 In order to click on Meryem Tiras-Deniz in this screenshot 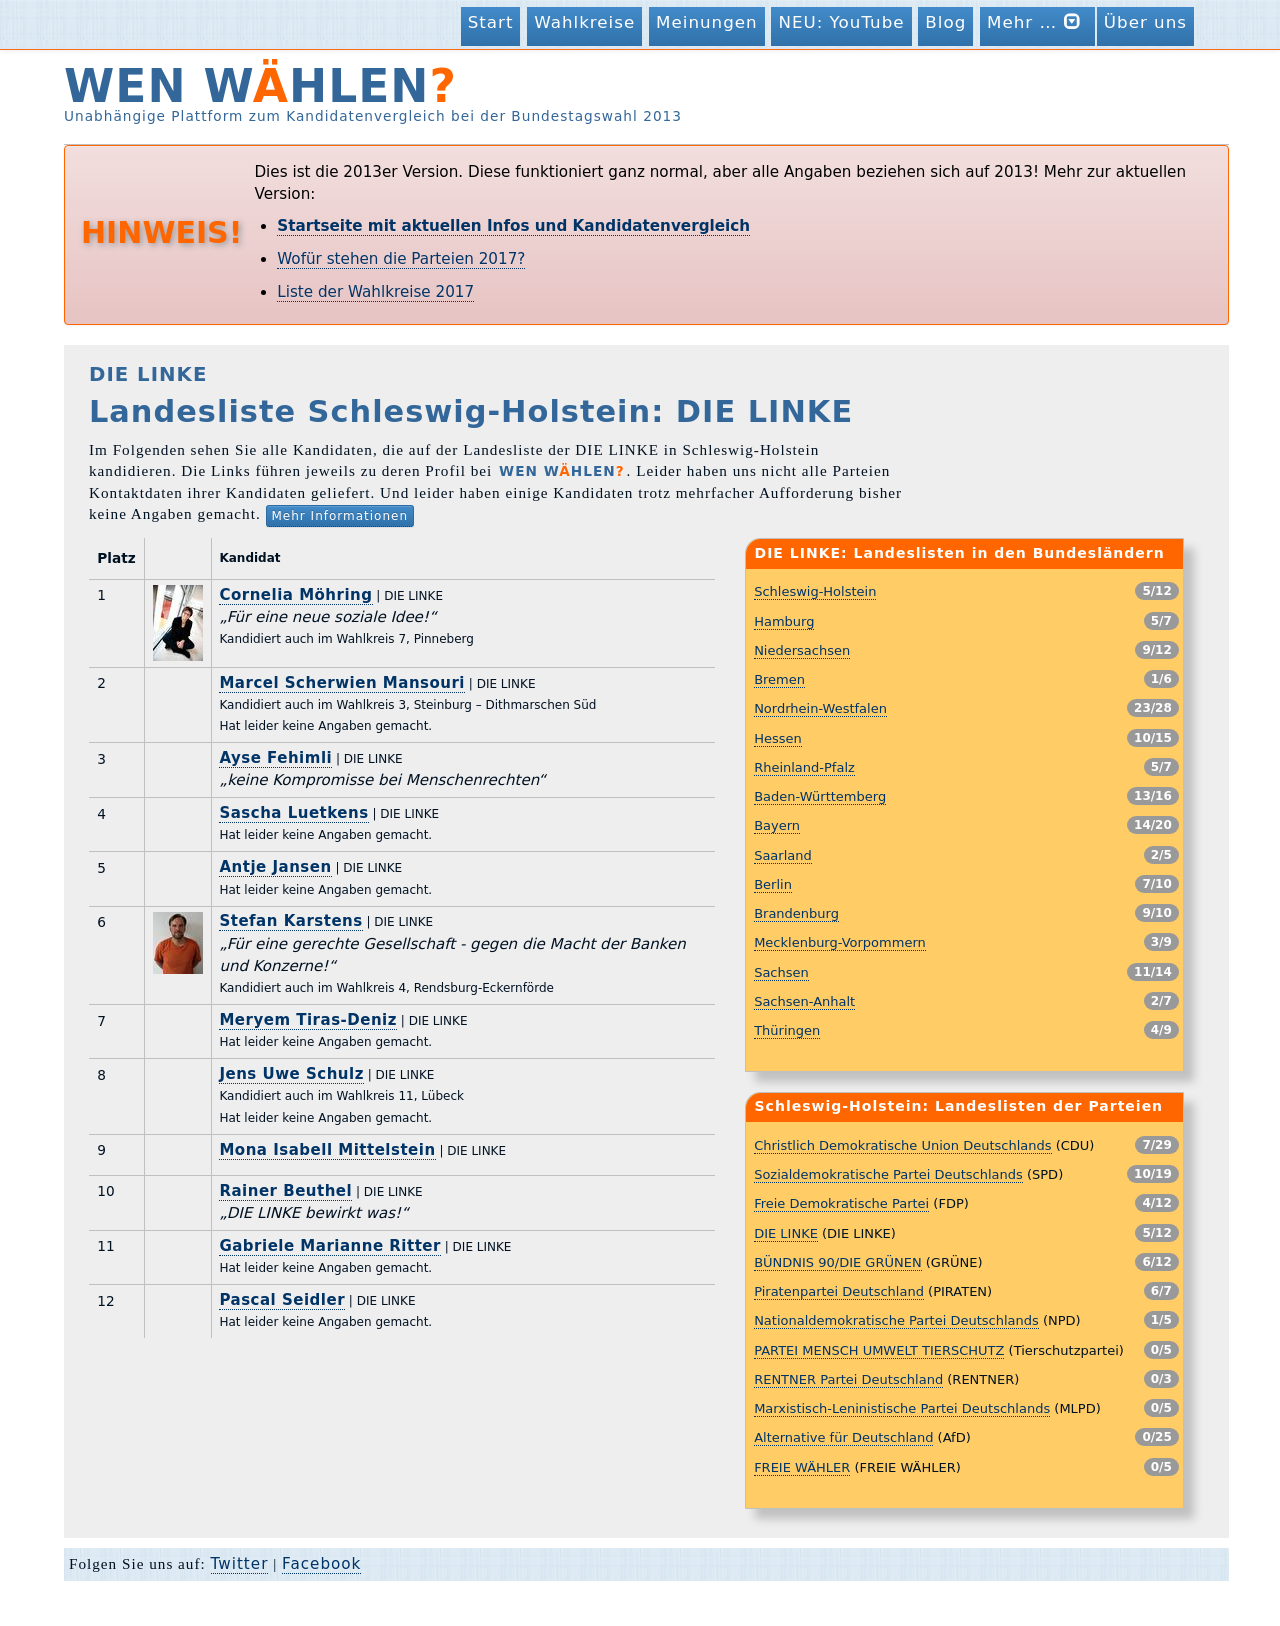, I will do `click(308, 1020)`.